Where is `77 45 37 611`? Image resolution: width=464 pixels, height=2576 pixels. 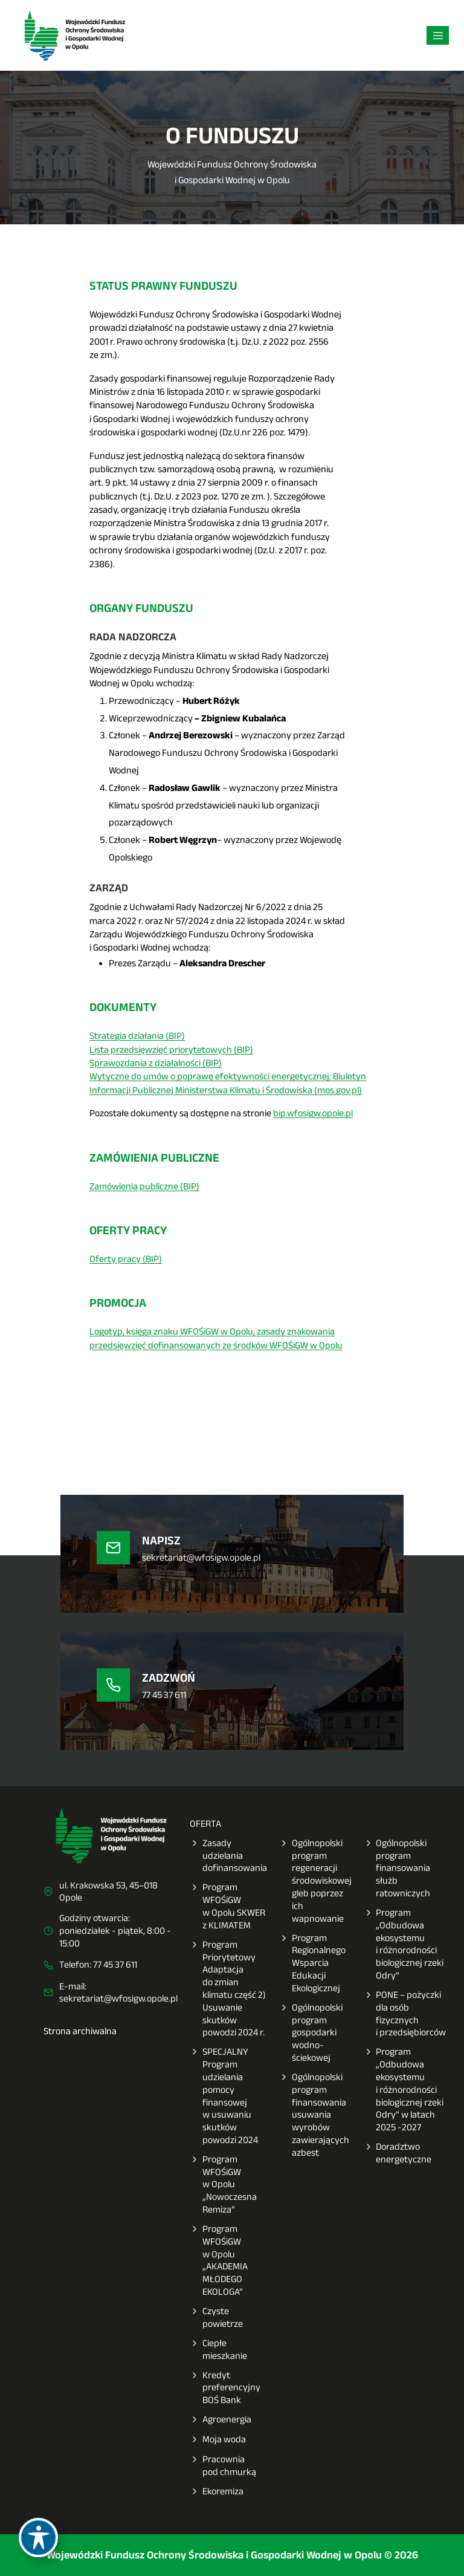
77 45 37 611 is located at coordinates (115, 1964).